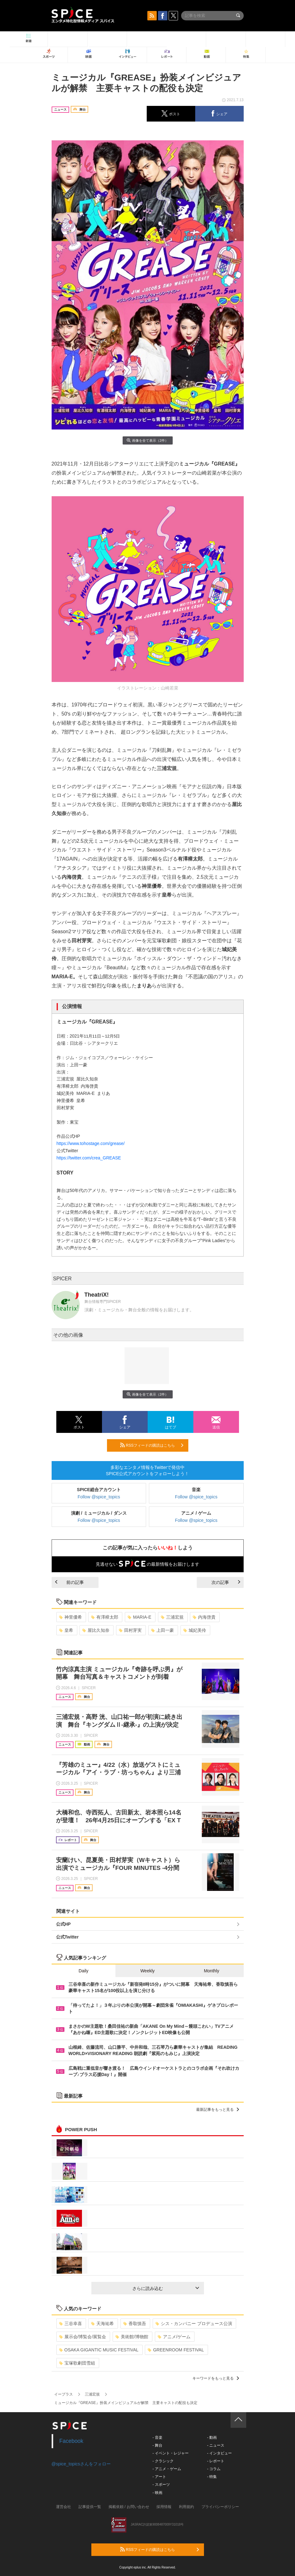  Describe the element at coordinates (212, 2477) in the screenshot. I see `- 特集` at that location.